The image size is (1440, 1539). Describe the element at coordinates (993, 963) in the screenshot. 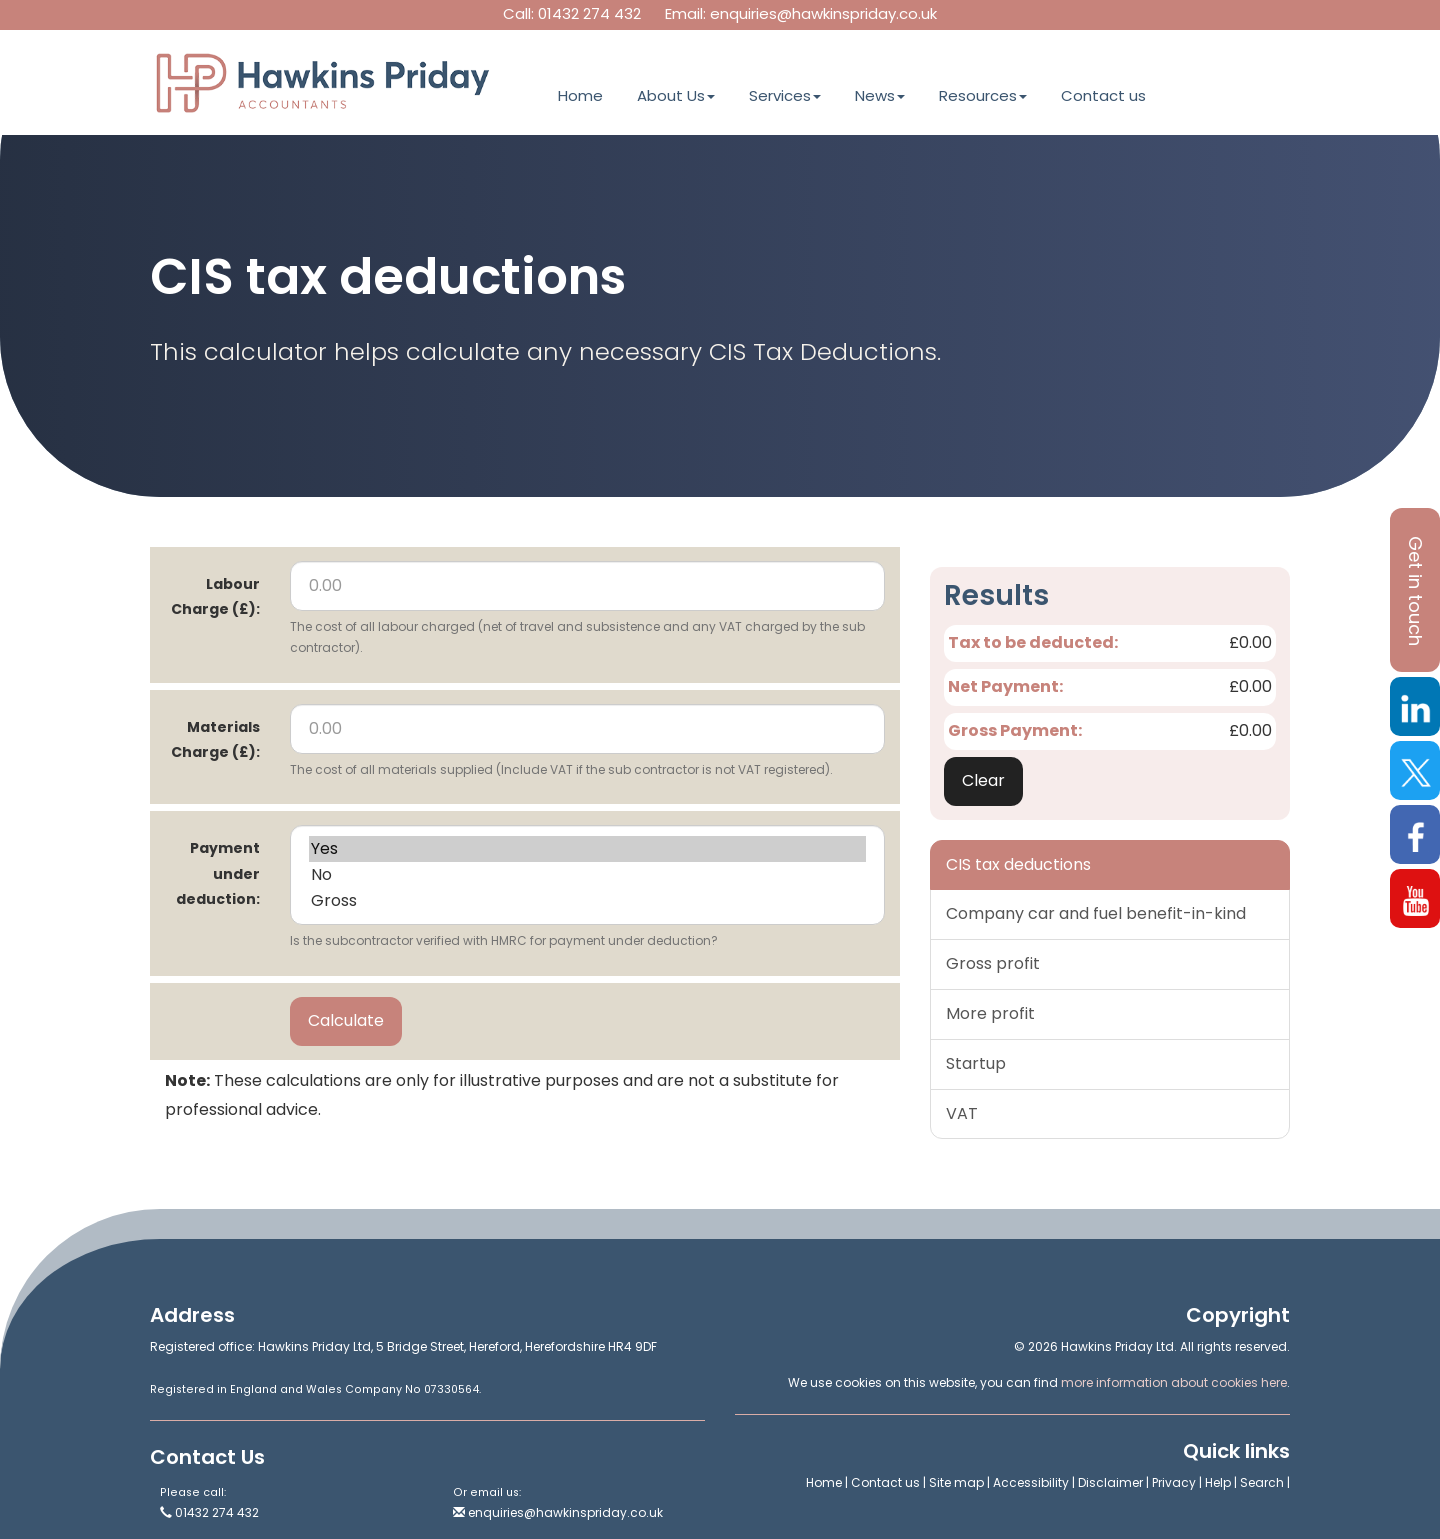

I see `Gross profit` at that location.